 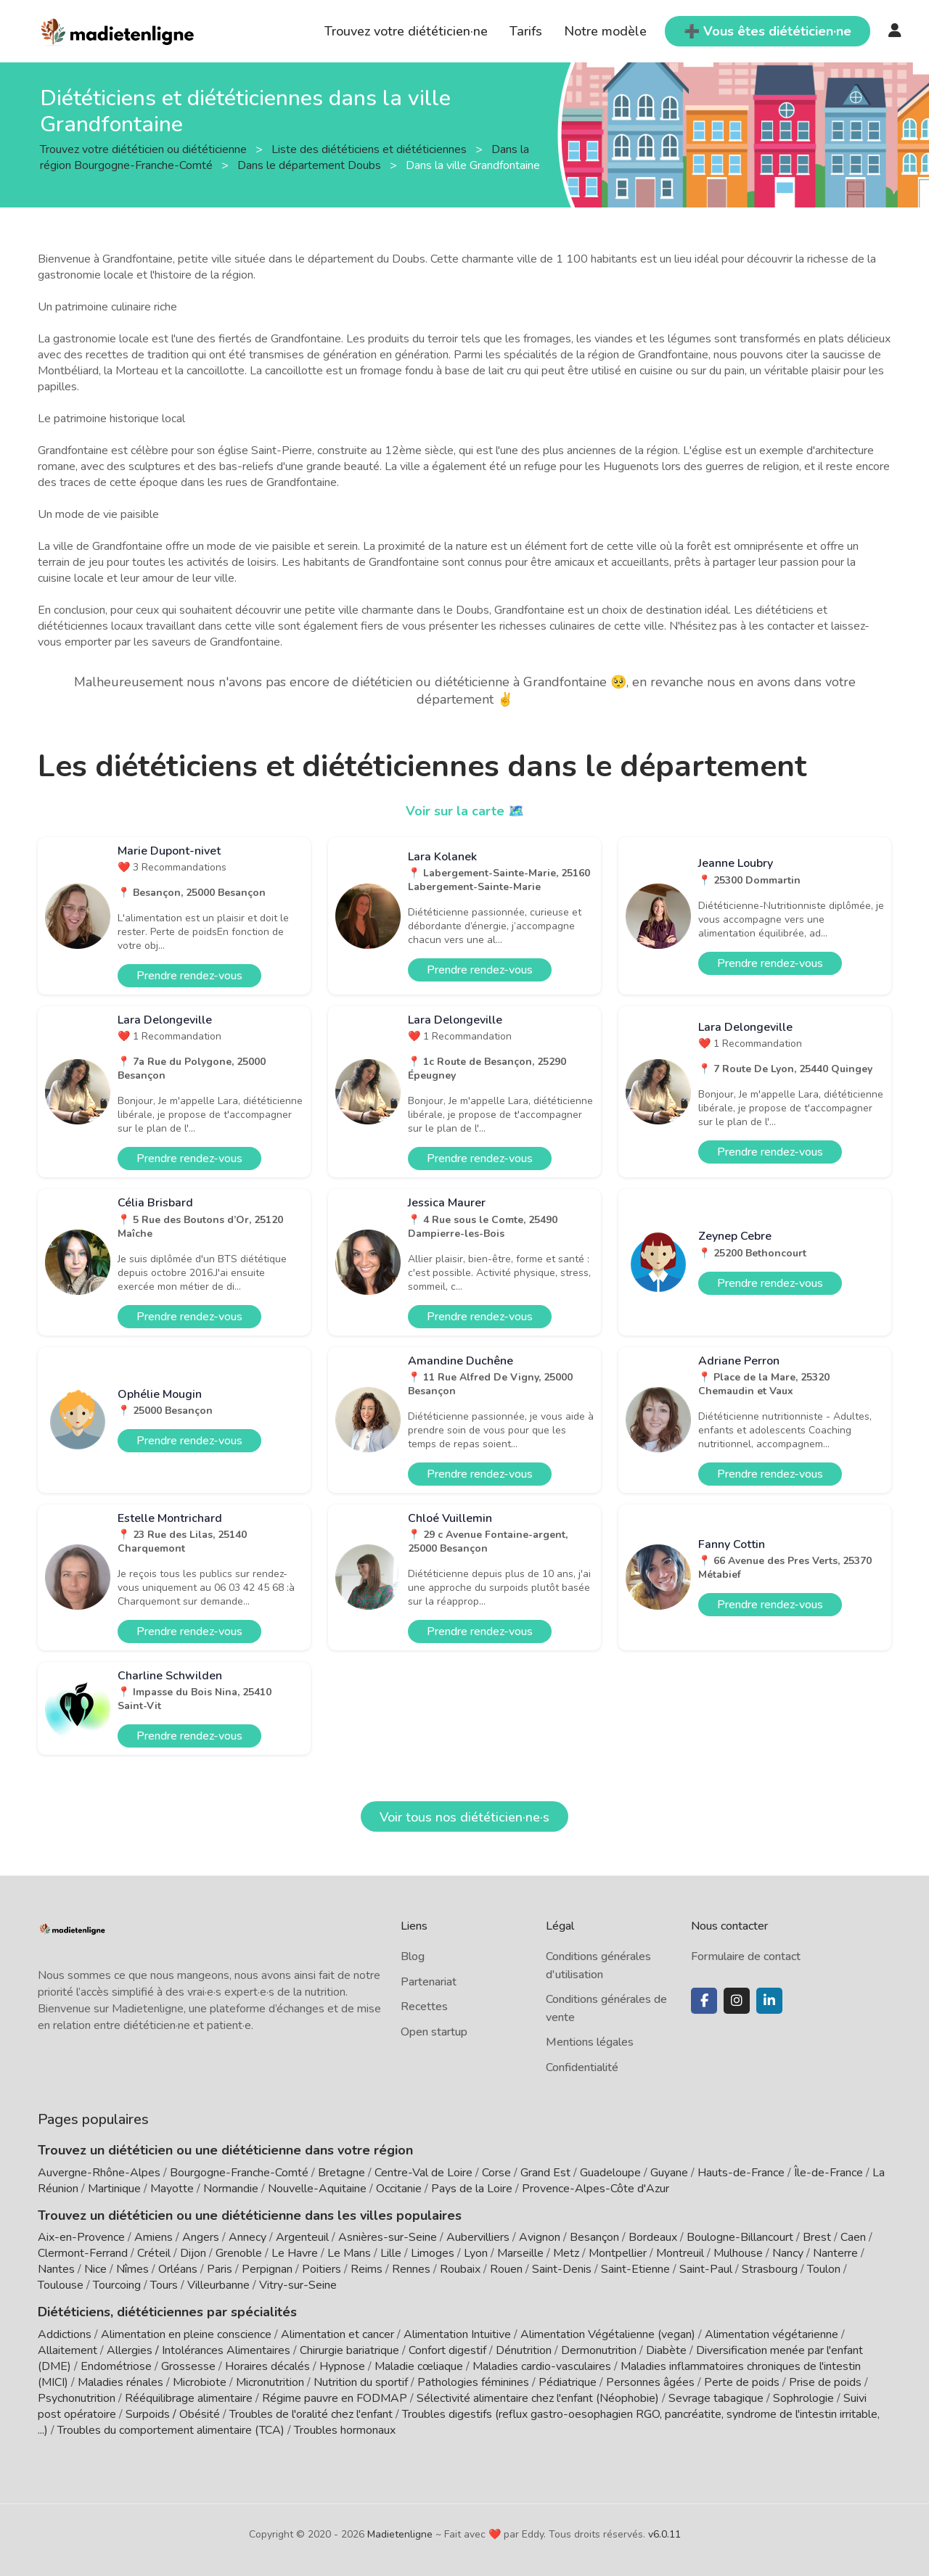 What do you see at coordinates (590, 2042) in the screenshot?
I see `Mentions légales` at bounding box center [590, 2042].